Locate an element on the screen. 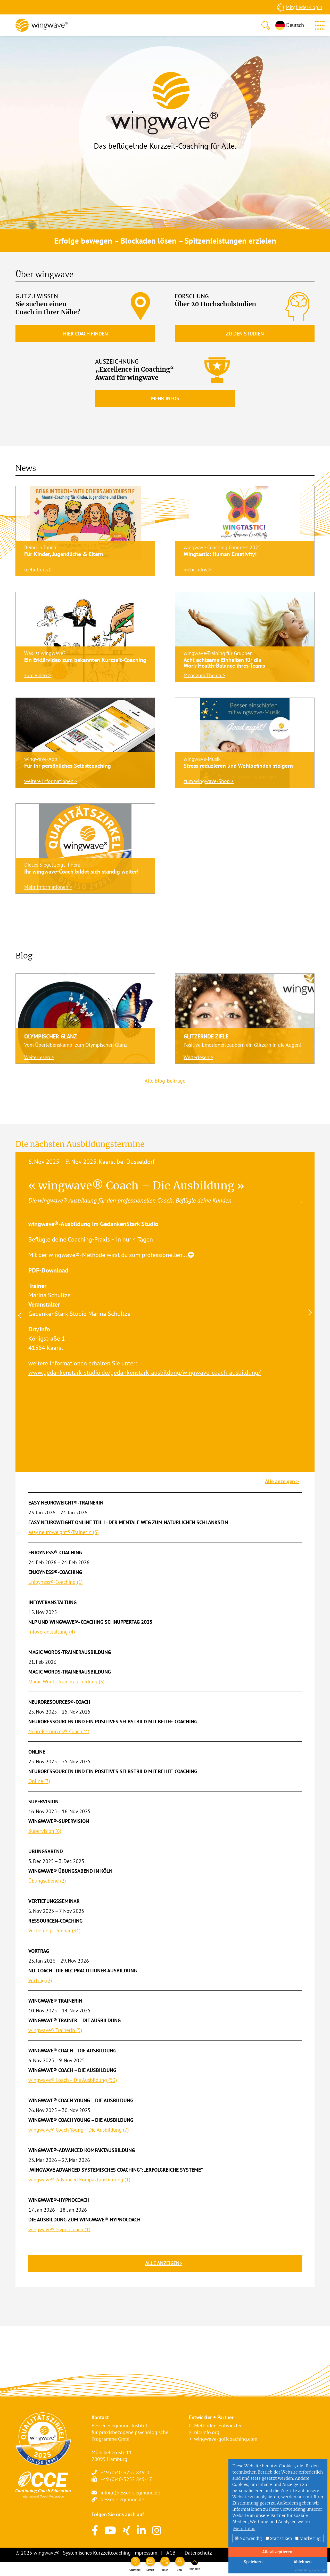 The width and height of the screenshot is (330, 2576). nlc-info.org is located at coordinates (206, 2432).